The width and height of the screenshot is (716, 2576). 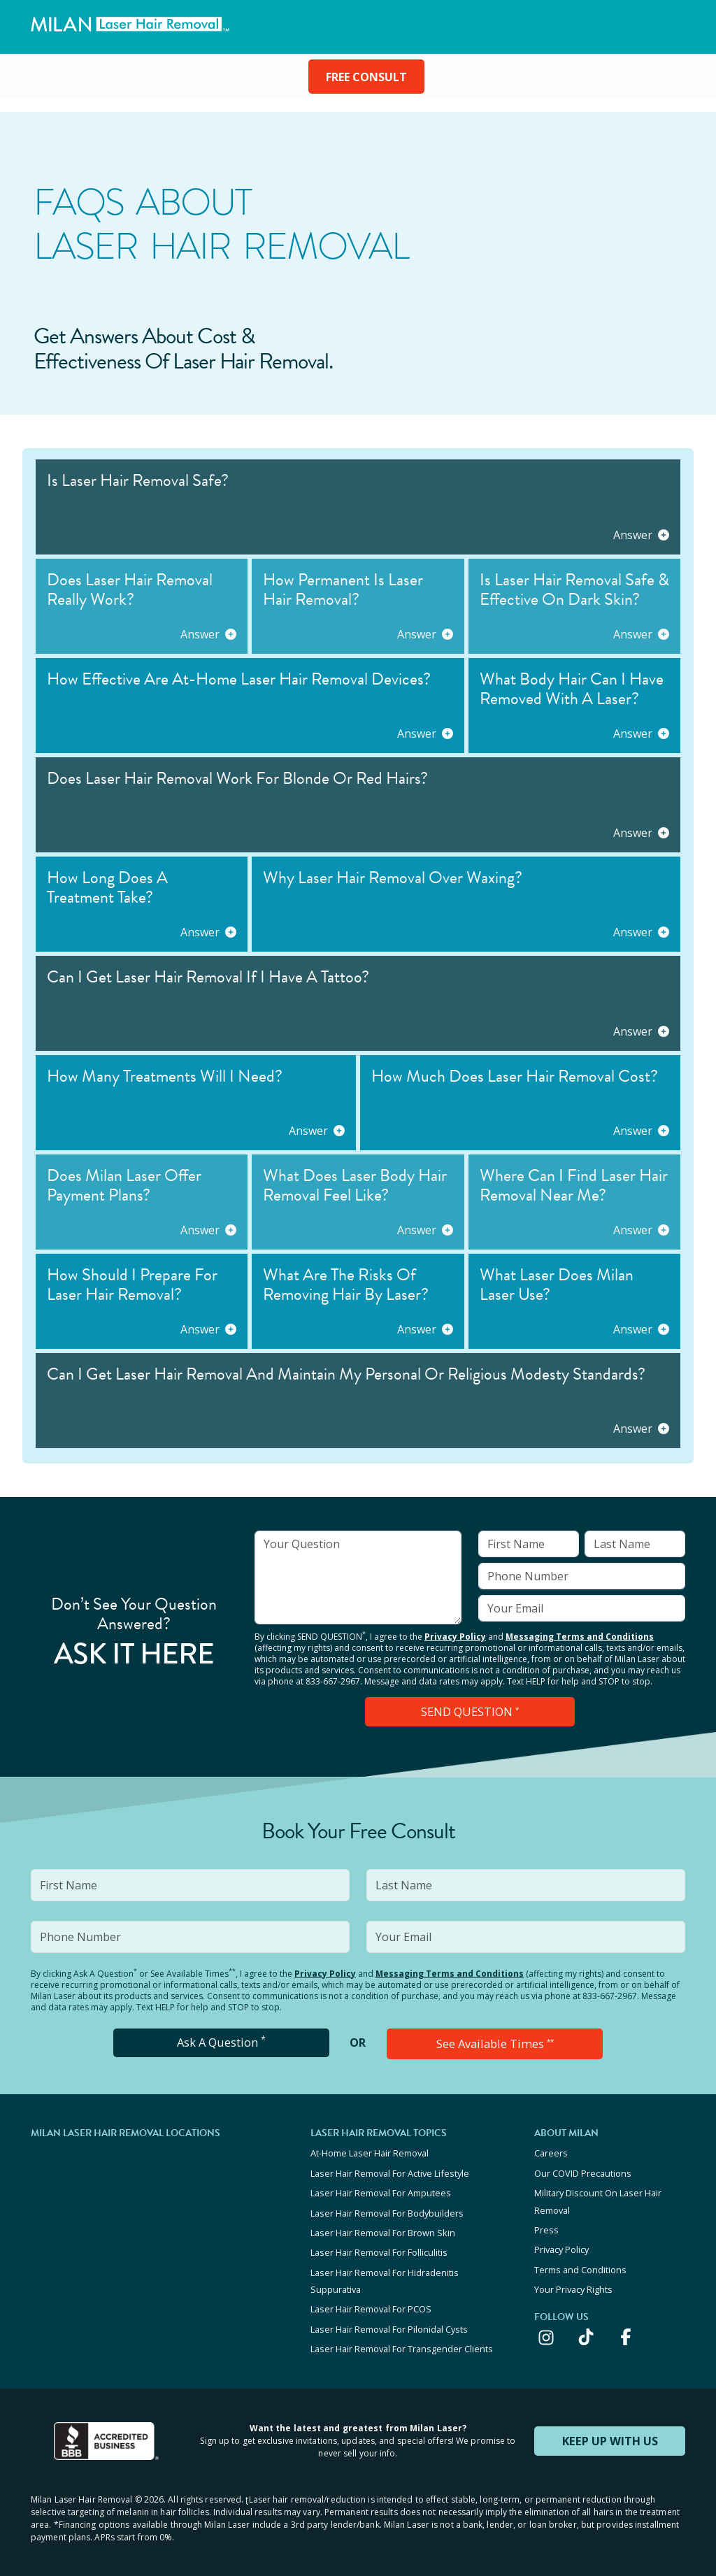 I want to click on FREE CONSULT, so click(x=366, y=77).